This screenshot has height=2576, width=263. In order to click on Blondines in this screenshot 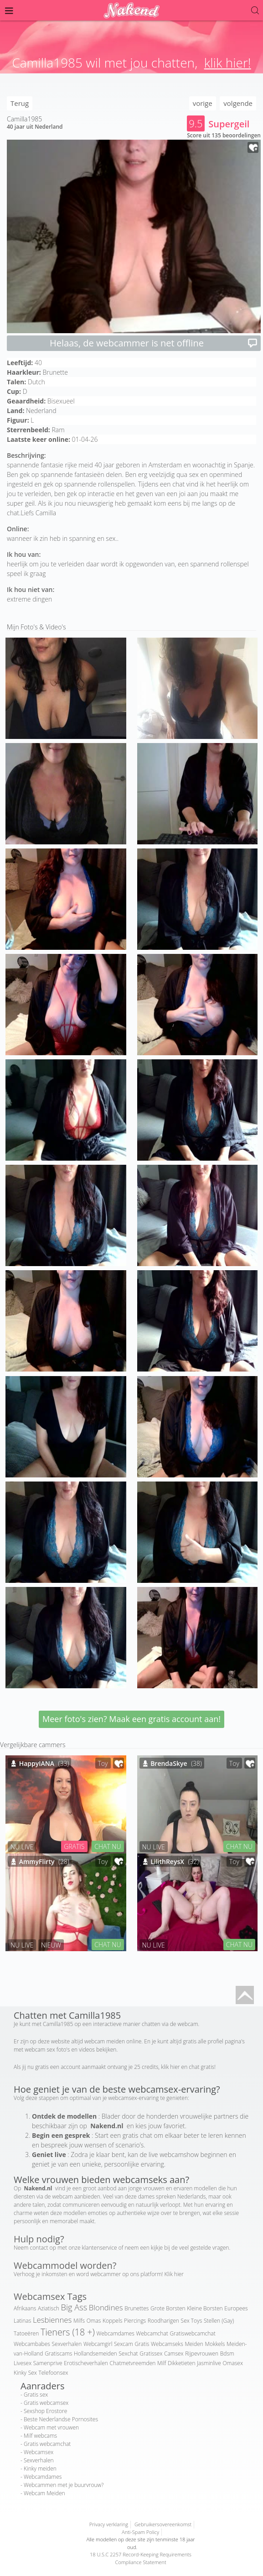, I will do `click(106, 2307)`.